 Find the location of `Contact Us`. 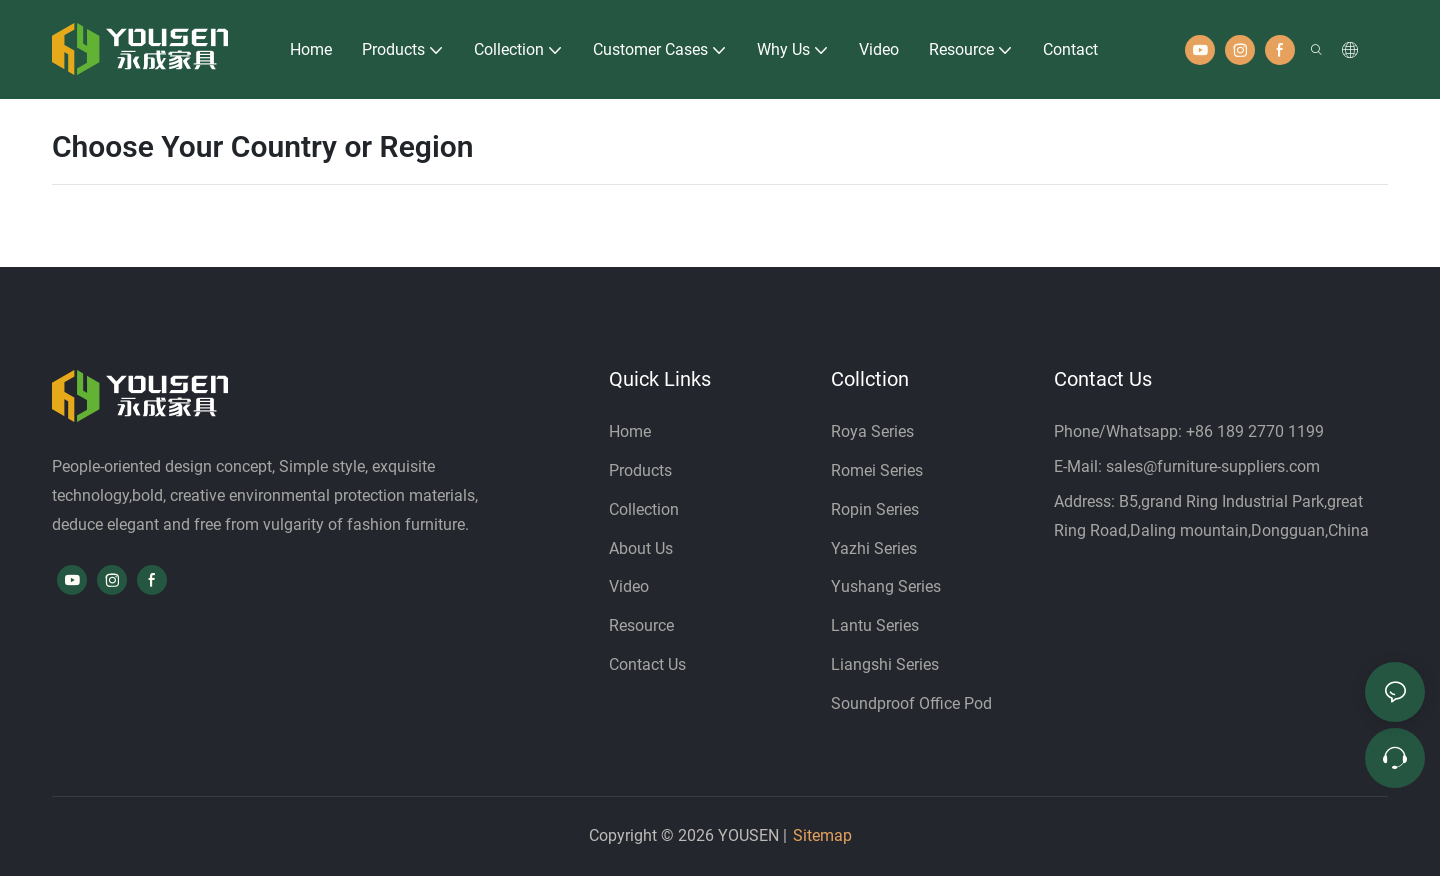

Contact Us is located at coordinates (647, 664).